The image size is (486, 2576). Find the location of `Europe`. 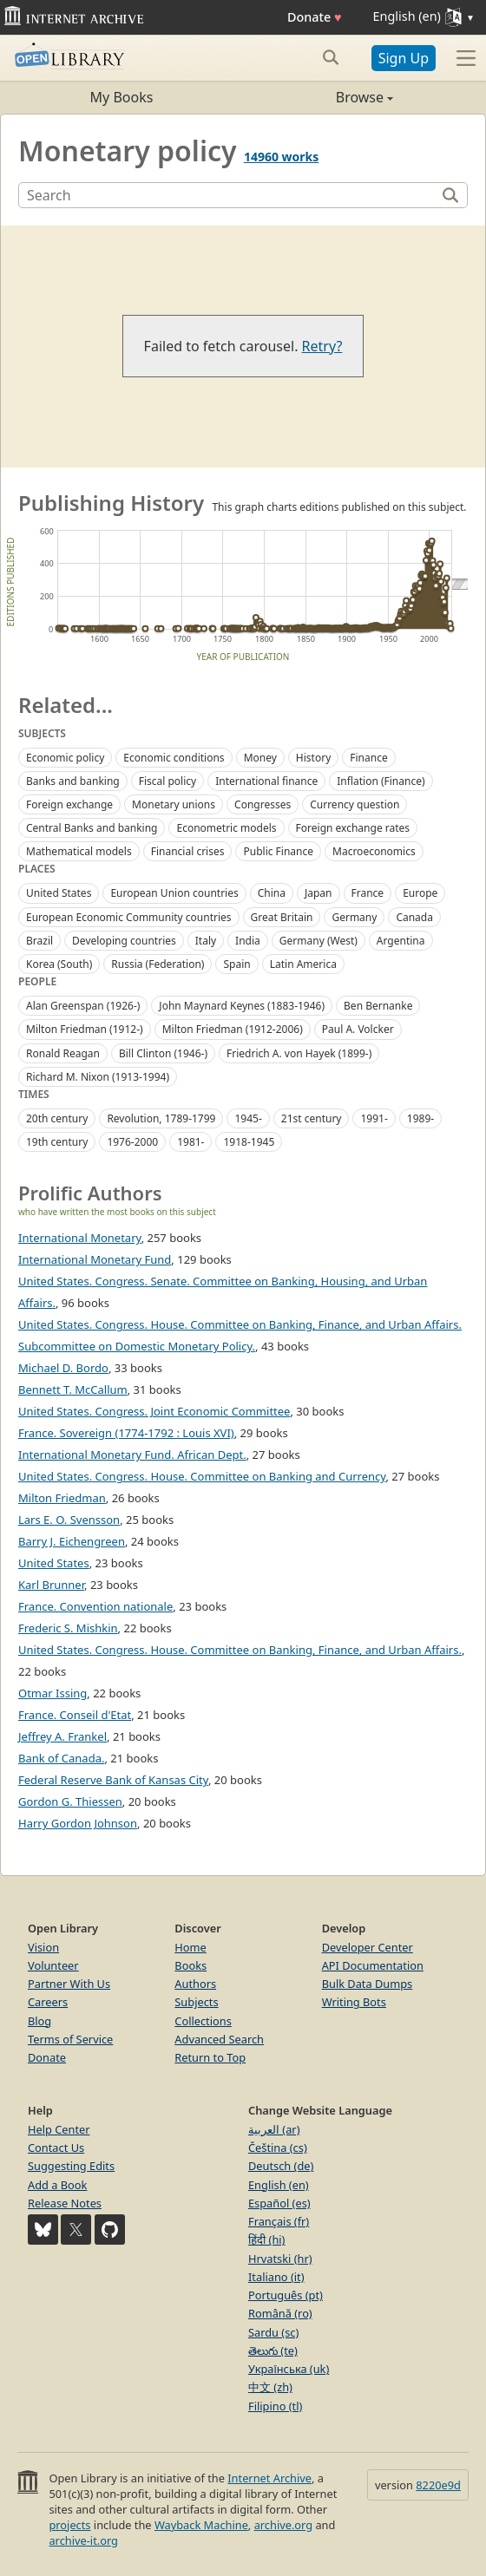

Europe is located at coordinates (420, 893).